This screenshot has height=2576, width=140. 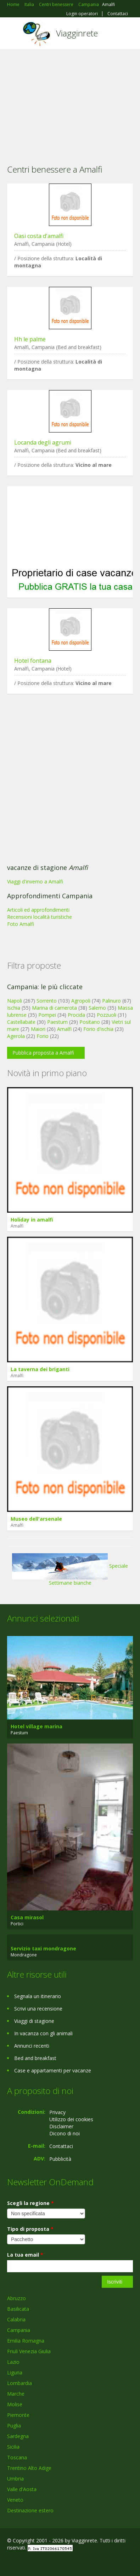 I want to click on Oasi costa d'amalfi, so click(x=38, y=236).